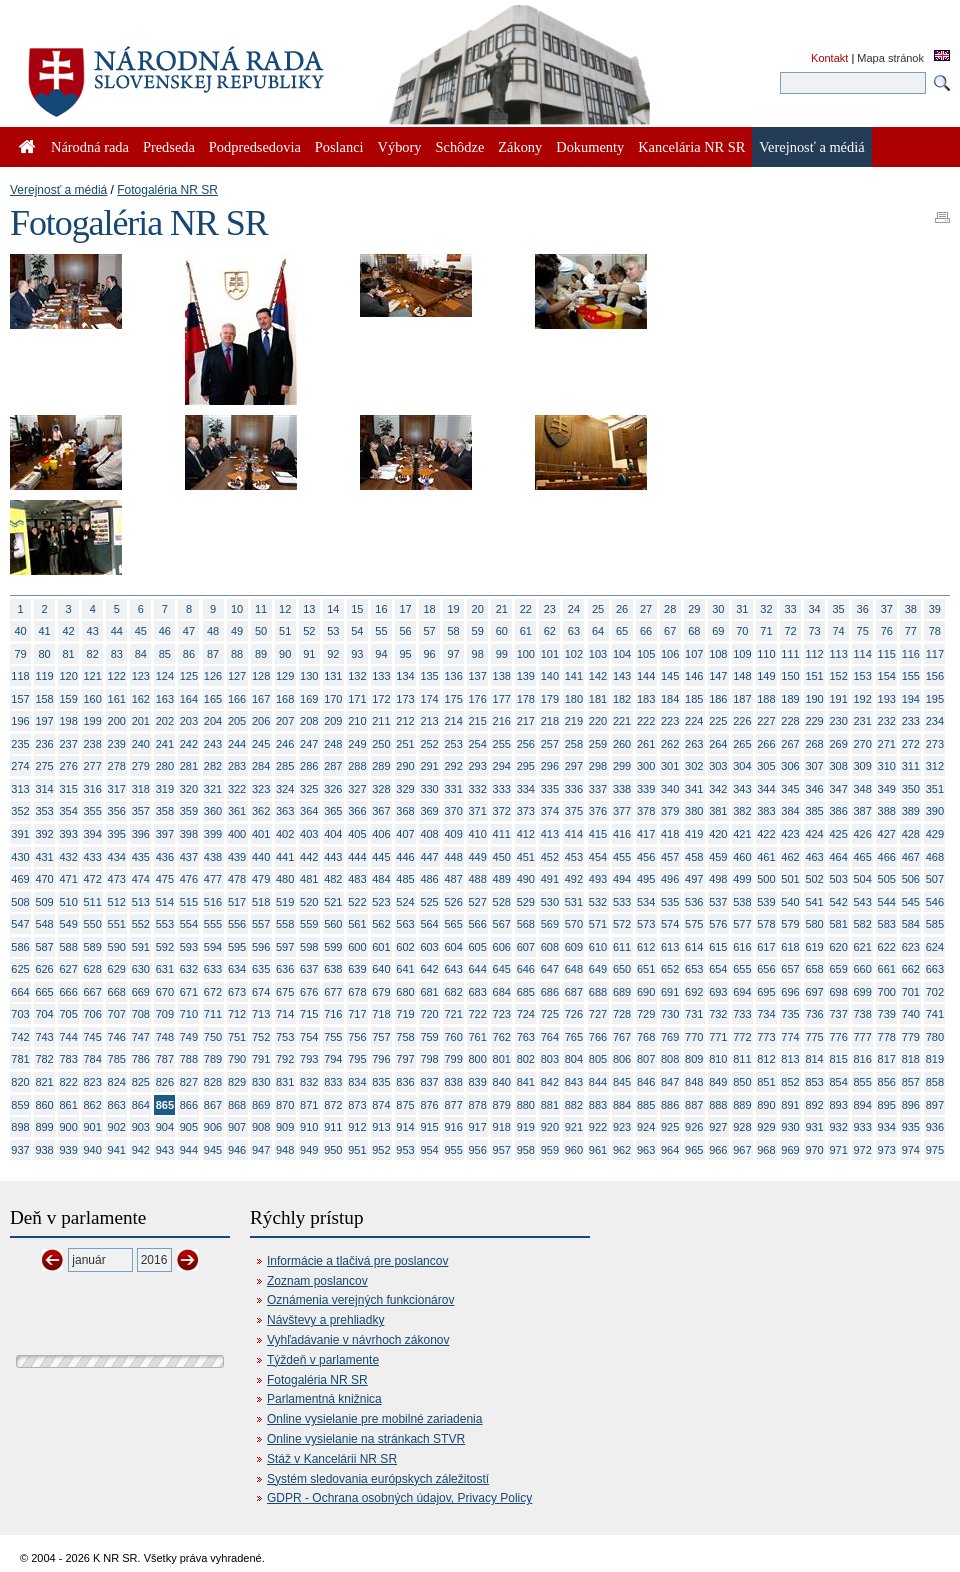 The image size is (960, 1572). What do you see at coordinates (261, 992) in the screenshot?
I see `674` at bounding box center [261, 992].